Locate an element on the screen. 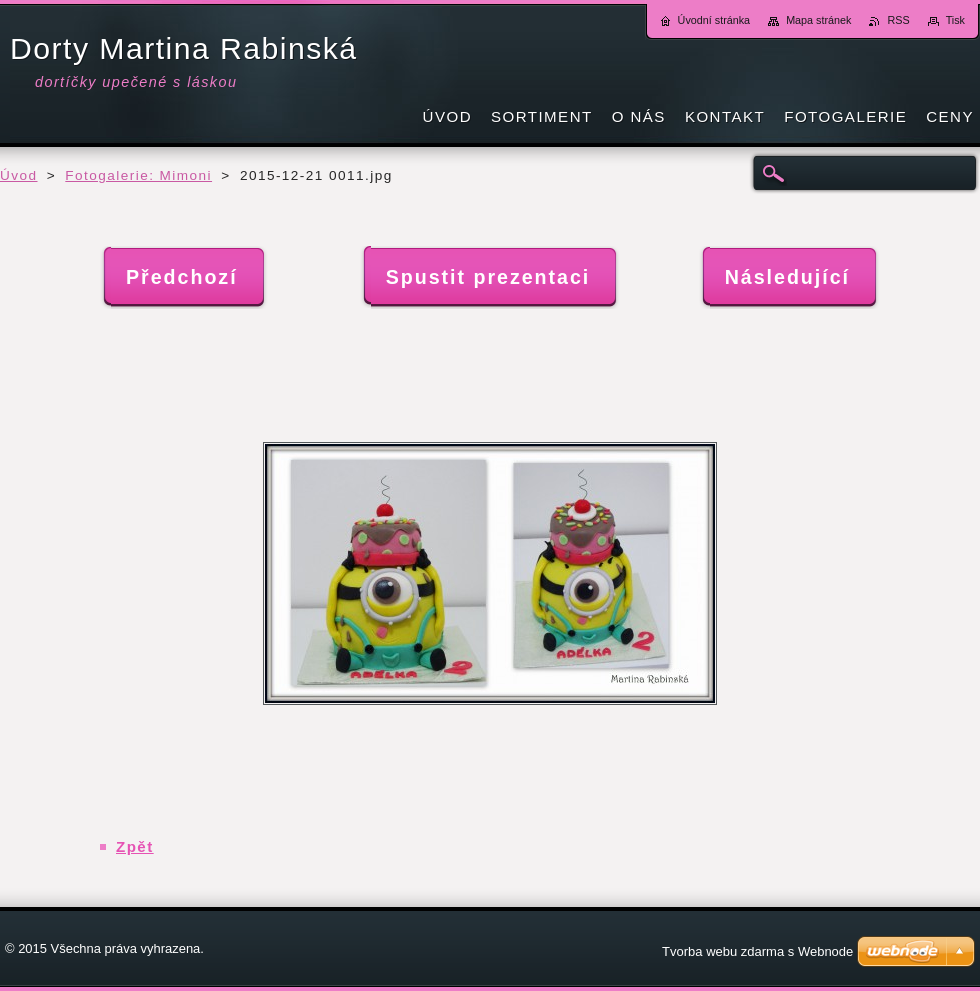  Zpět is located at coordinates (135, 846).